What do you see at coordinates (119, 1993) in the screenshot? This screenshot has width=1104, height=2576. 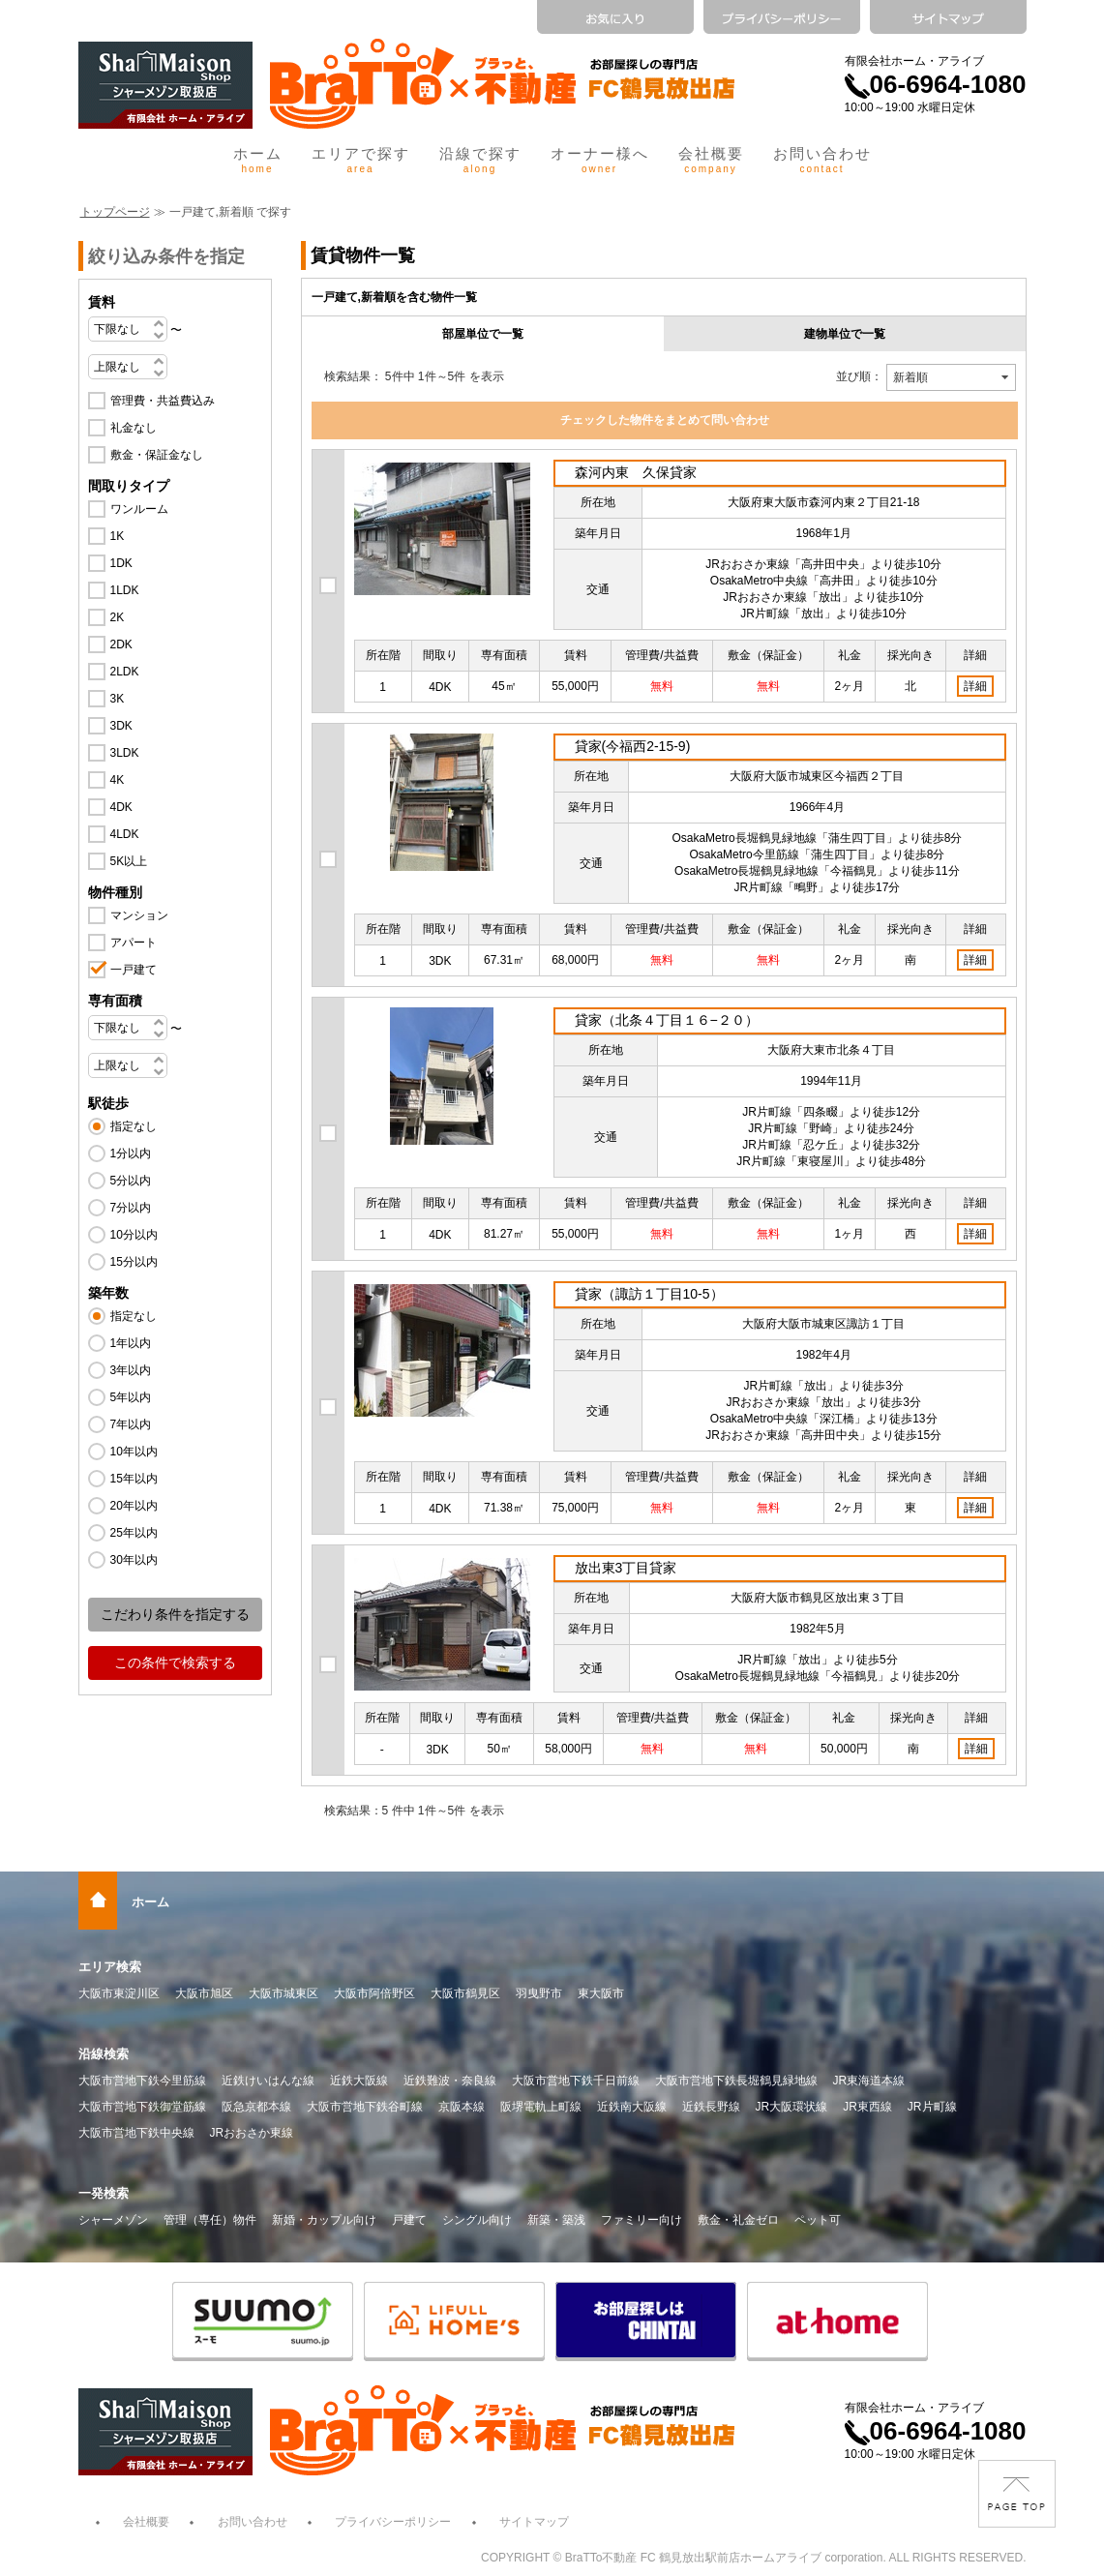 I see `大阪市東淀川区` at bounding box center [119, 1993].